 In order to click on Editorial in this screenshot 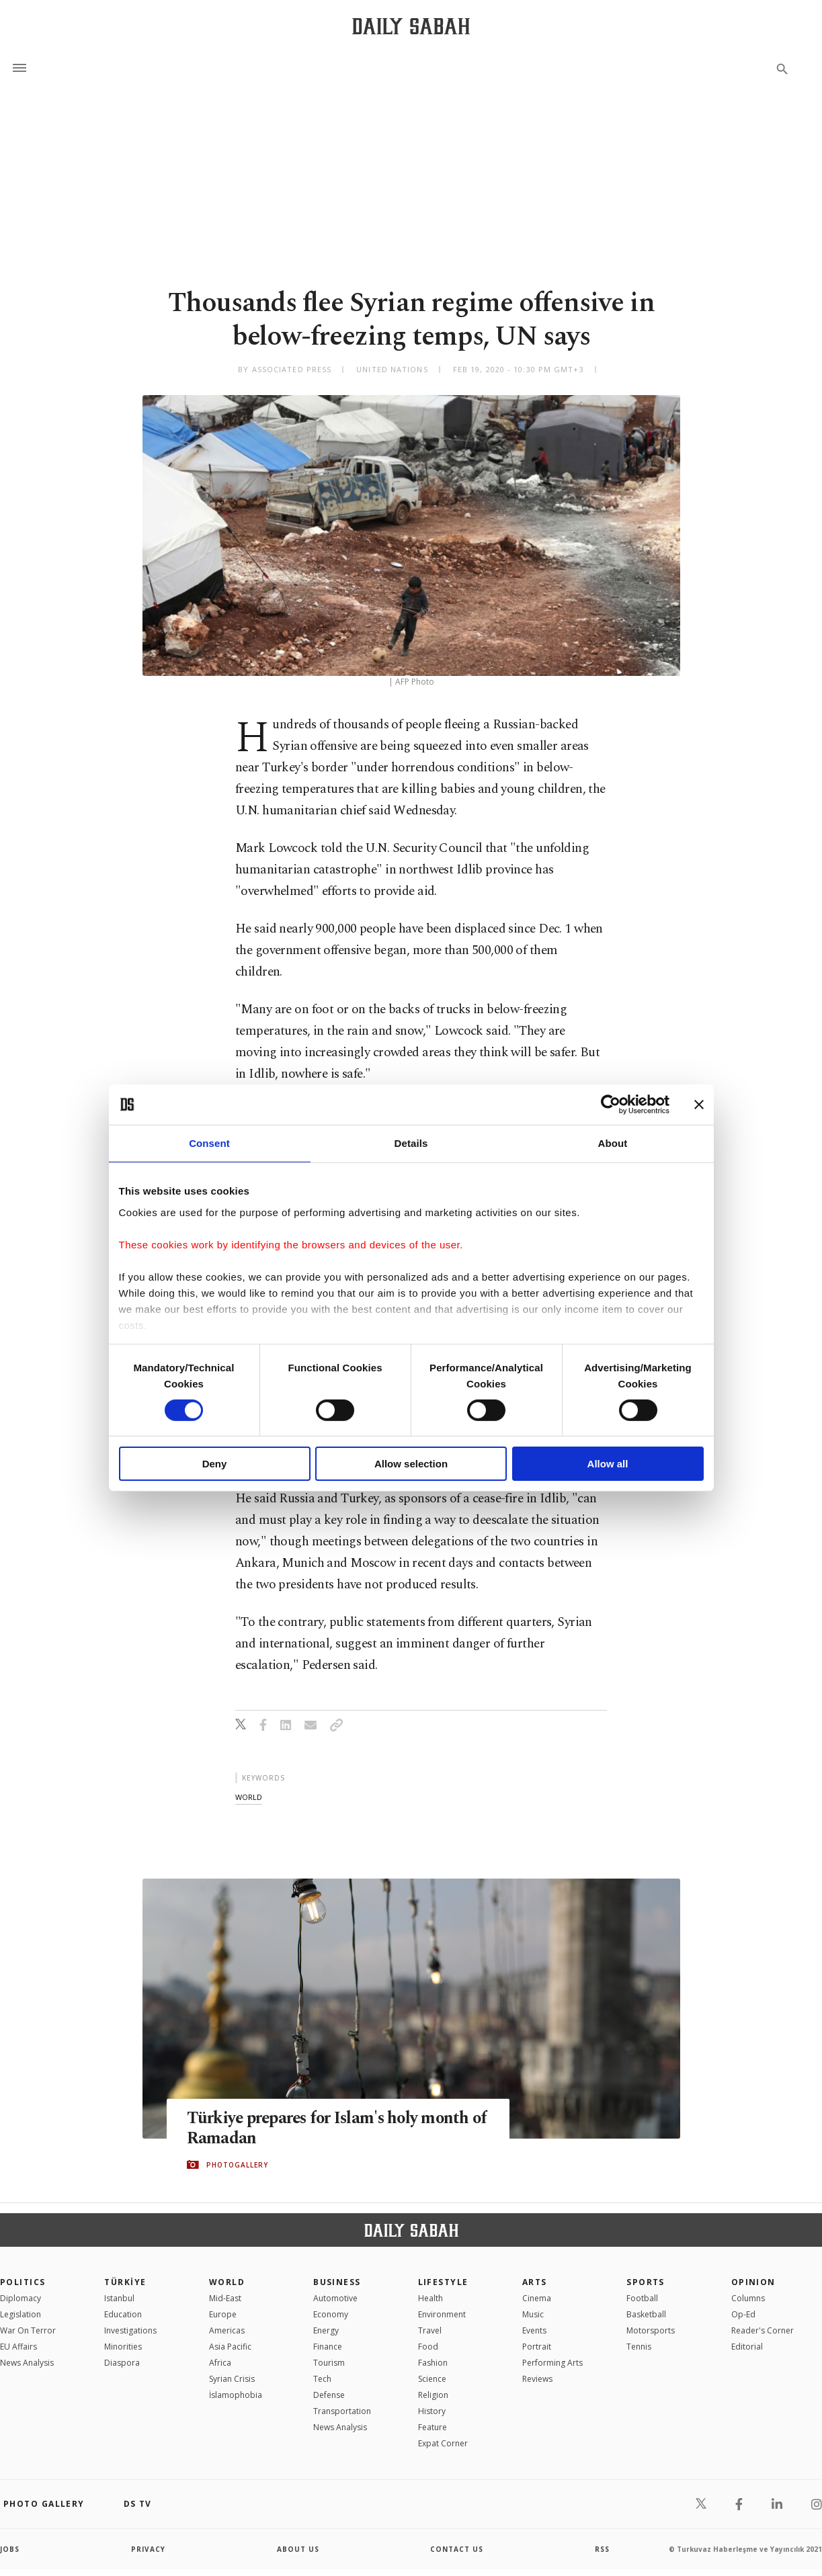, I will do `click(747, 2346)`.